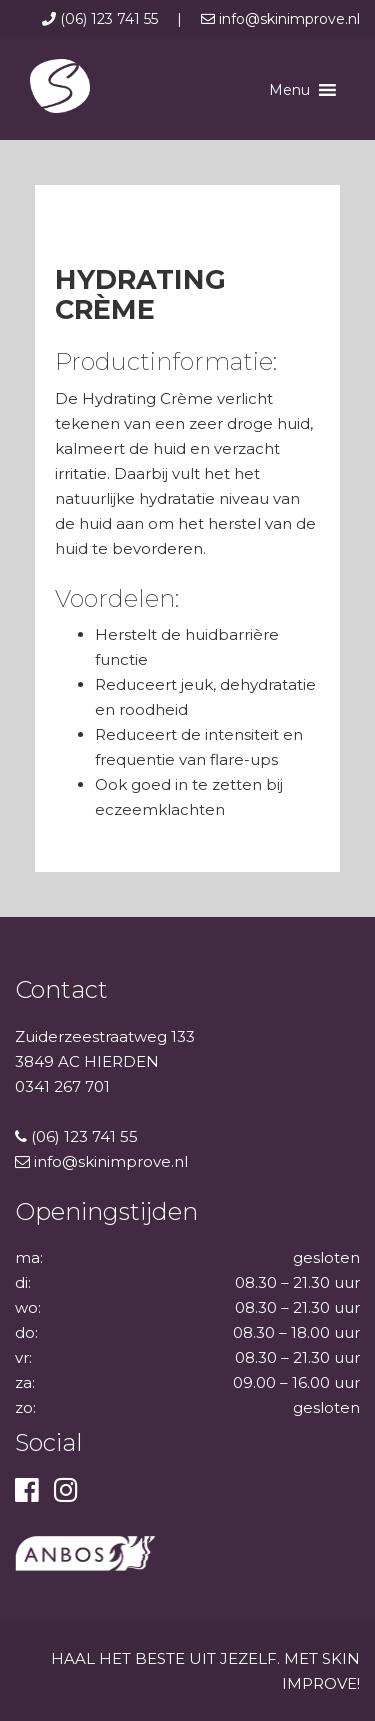 The width and height of the screenshot is (375, 1721). I want to click on (06) 123 741 55, so click(102, 19).